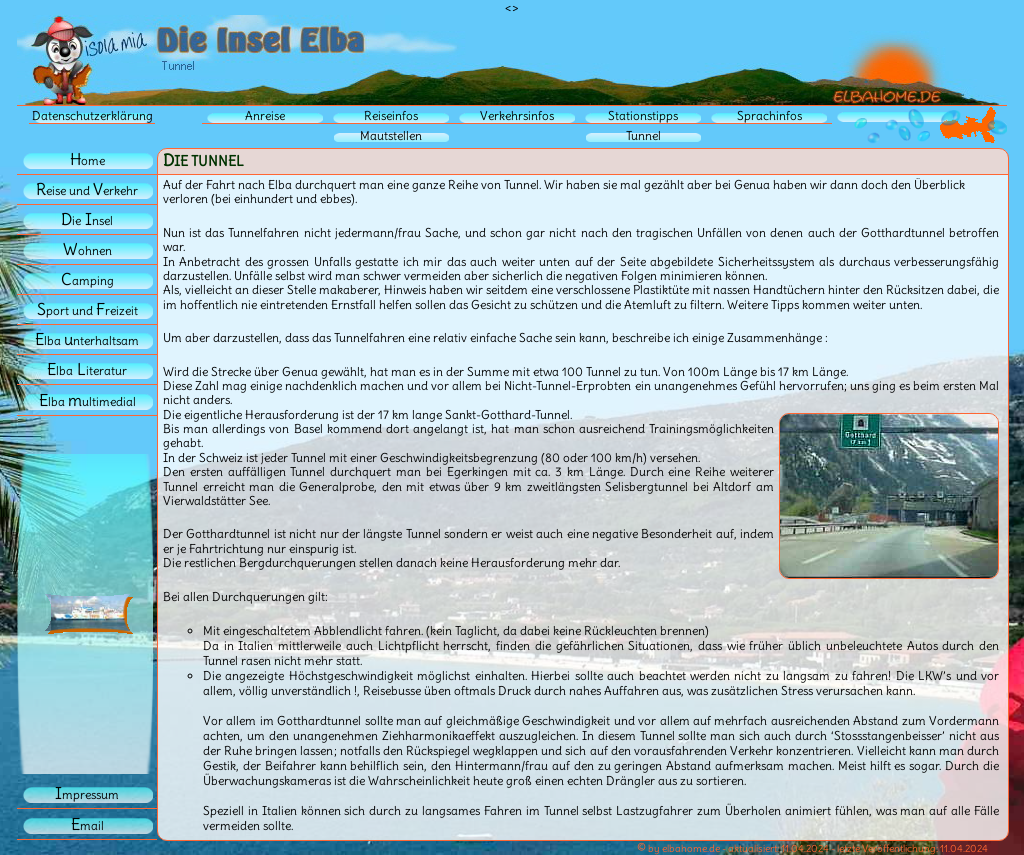 Image resolution: width=1024 pixels, height=855 pixels. Describe the element at coordinates (87, 340) in the screenshot. I see `lba nterhaltsam` at that location.